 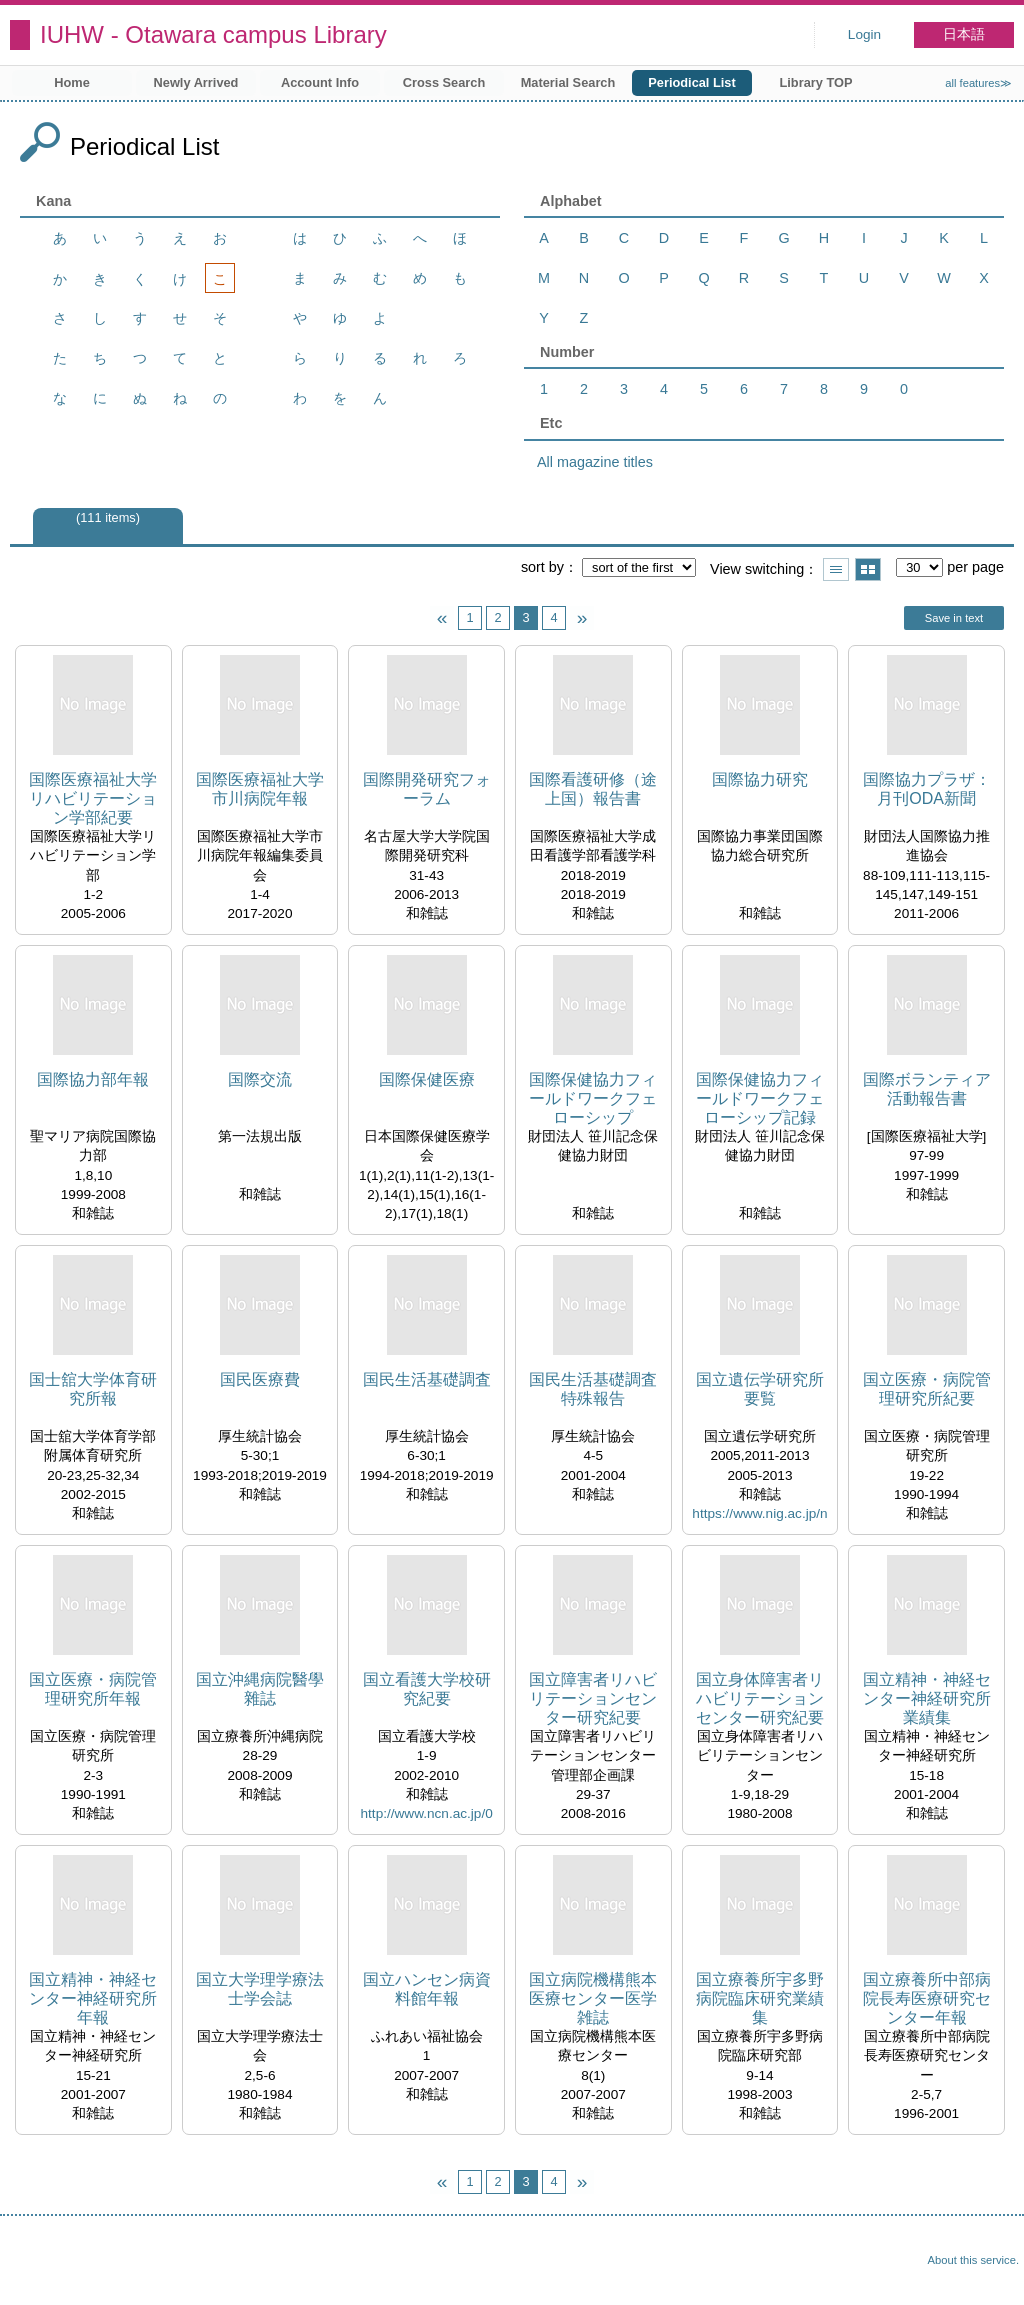 I want to click on 国際医療福祉大学リハビリテーション学部紀要, so click(x=93, y=798).